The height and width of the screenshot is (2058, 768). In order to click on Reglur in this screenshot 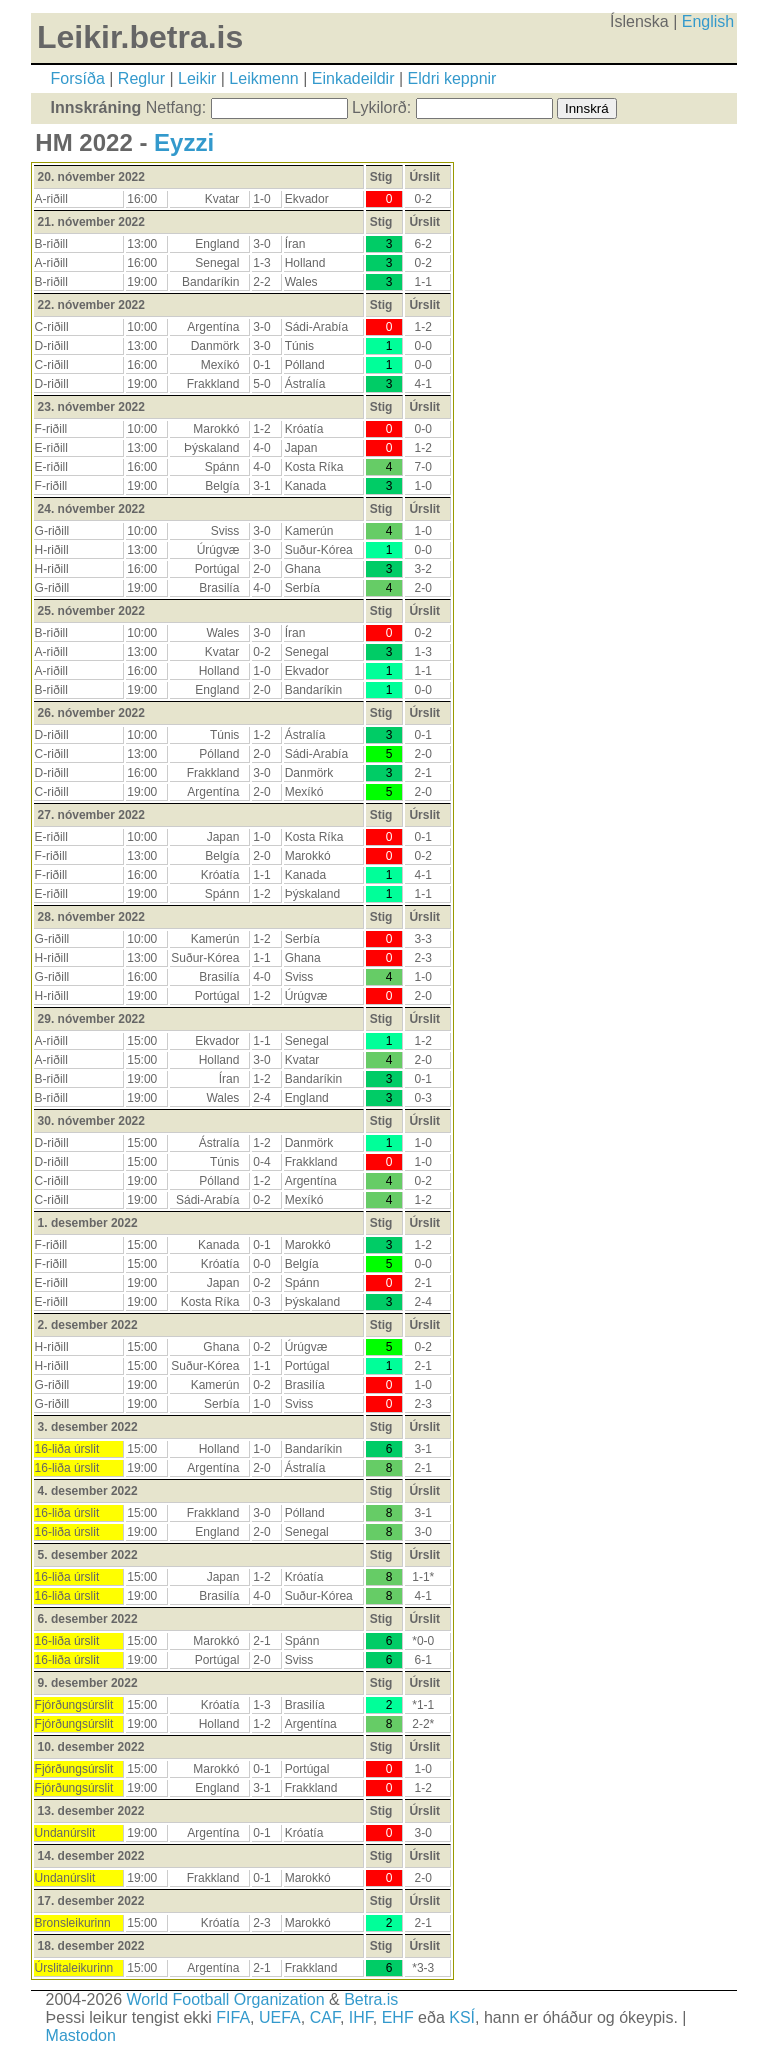, I will do `click(141, 78)`.